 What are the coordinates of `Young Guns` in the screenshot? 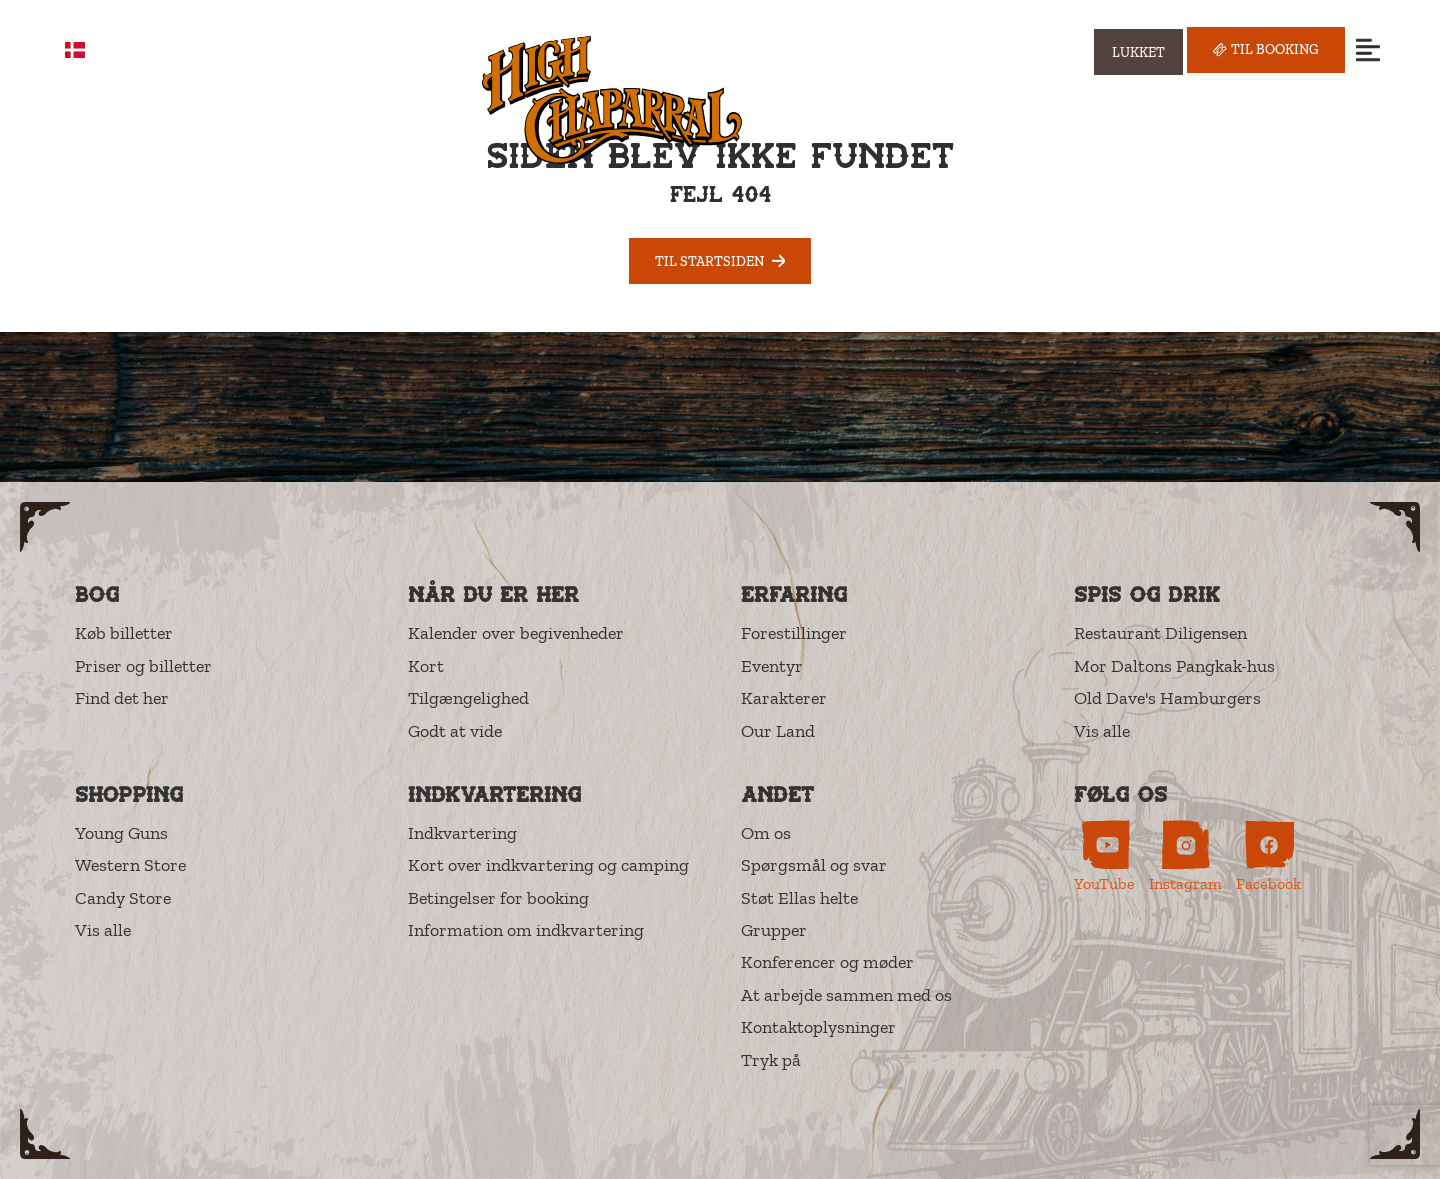 It's located at (121, 833).